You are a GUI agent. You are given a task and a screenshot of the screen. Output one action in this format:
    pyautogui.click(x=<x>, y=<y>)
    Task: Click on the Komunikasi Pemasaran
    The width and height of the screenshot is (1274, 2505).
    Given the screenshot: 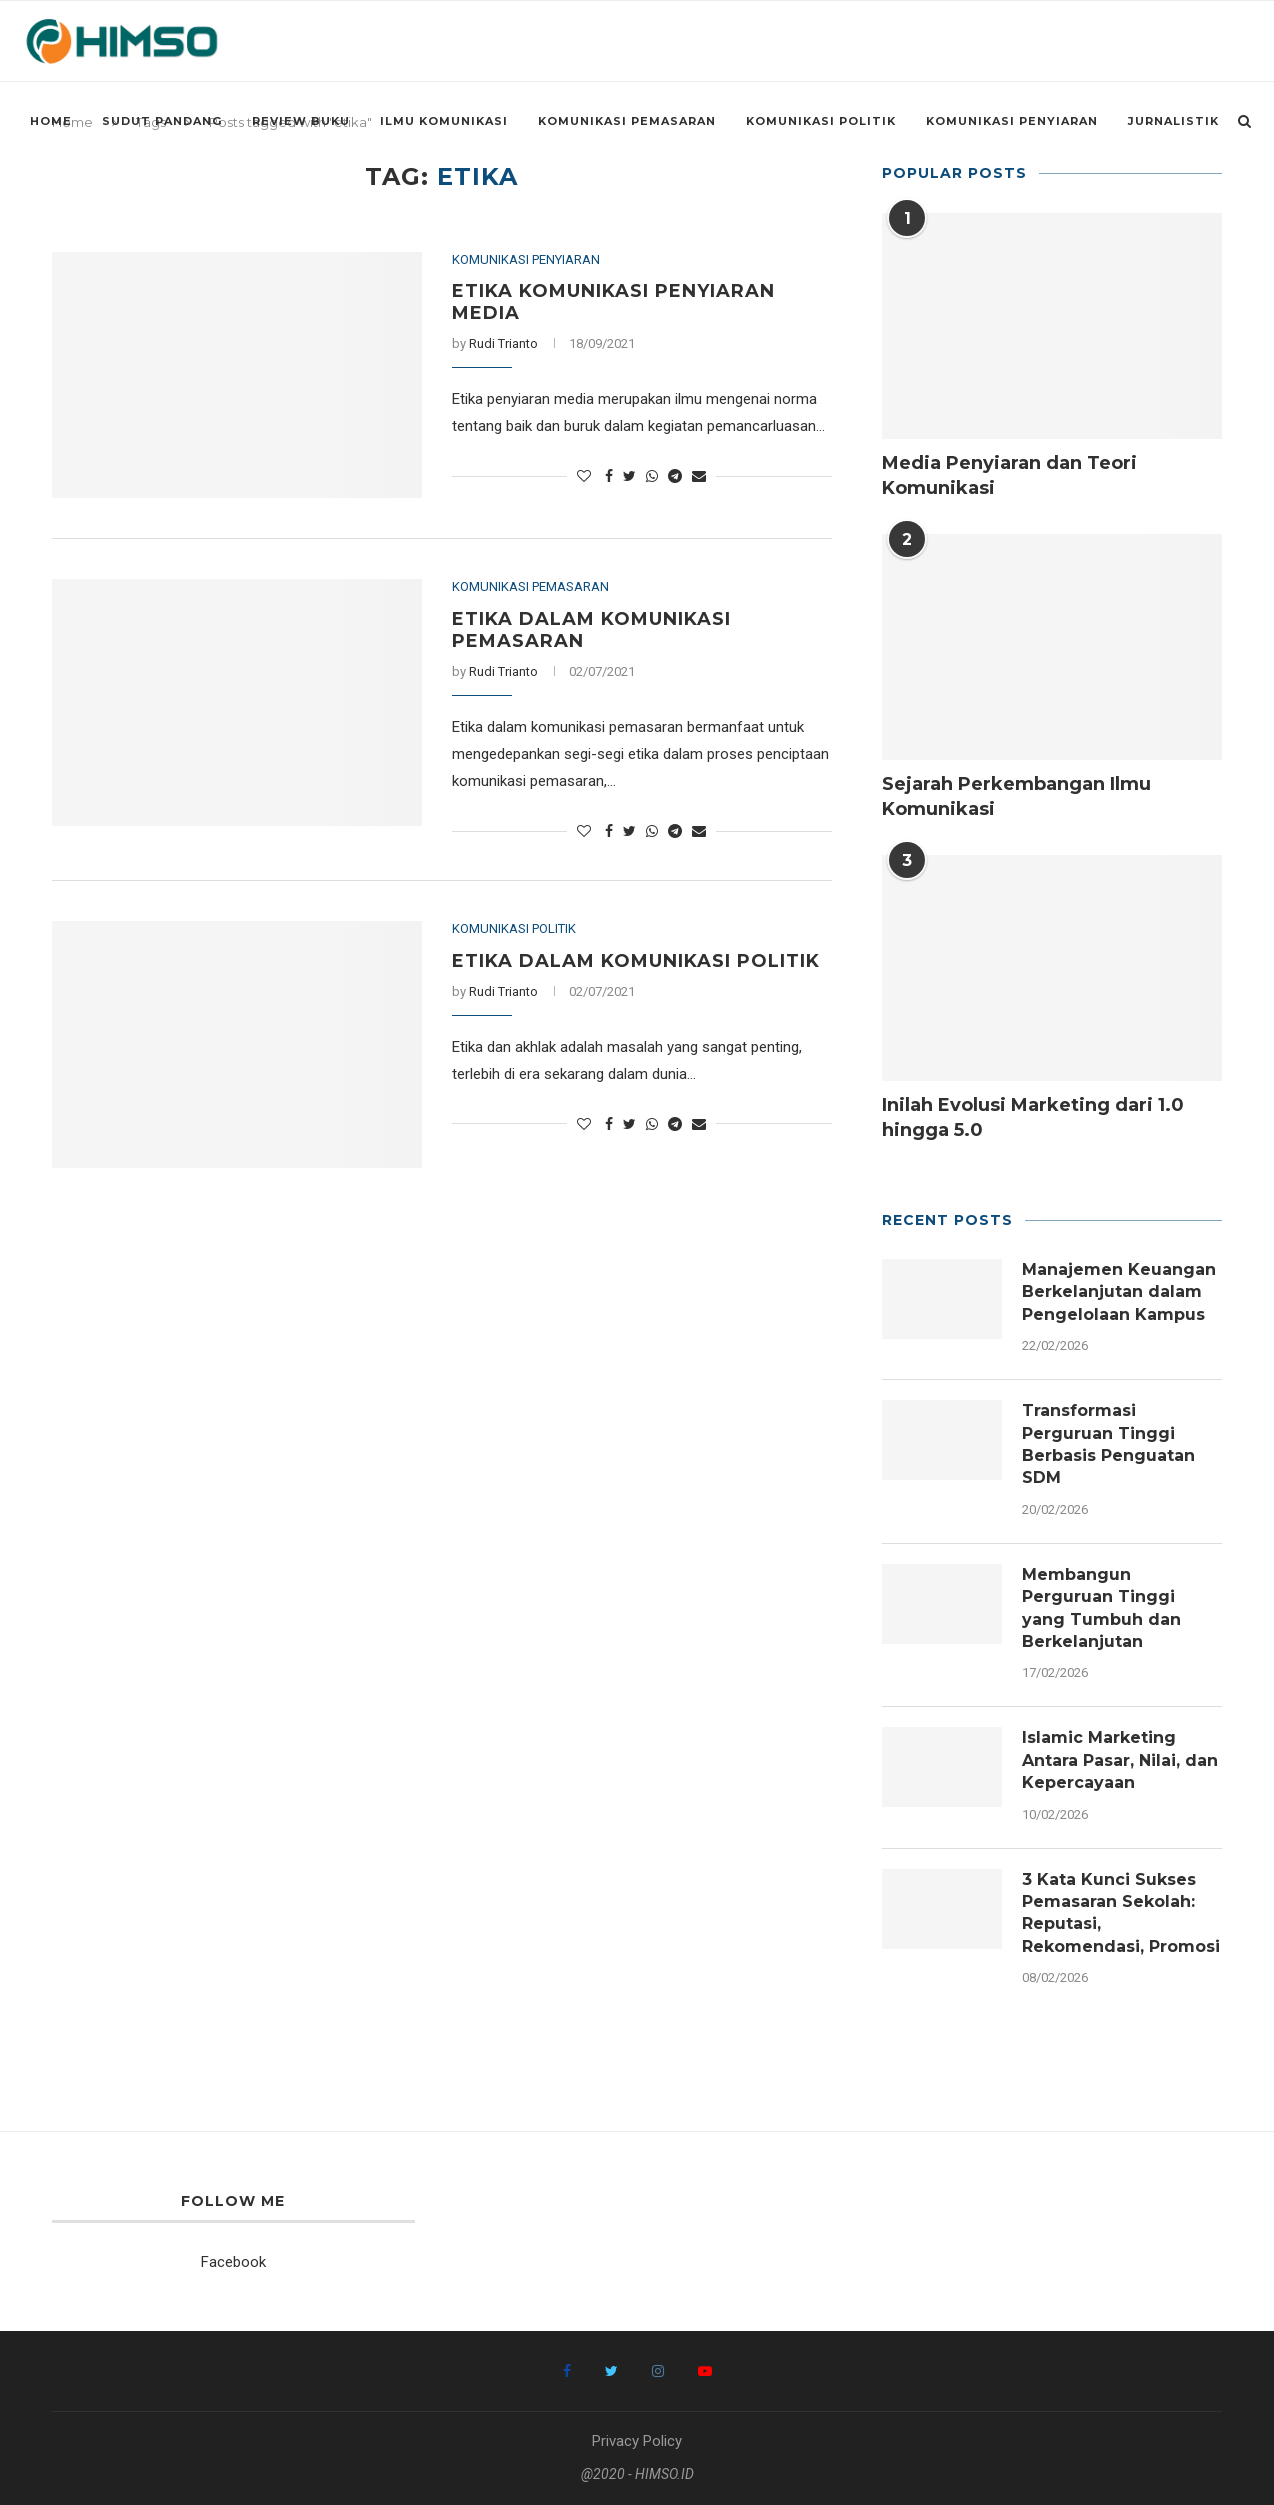 What is the action you would take?
    pyautogui.click(x=627, y=121)
    